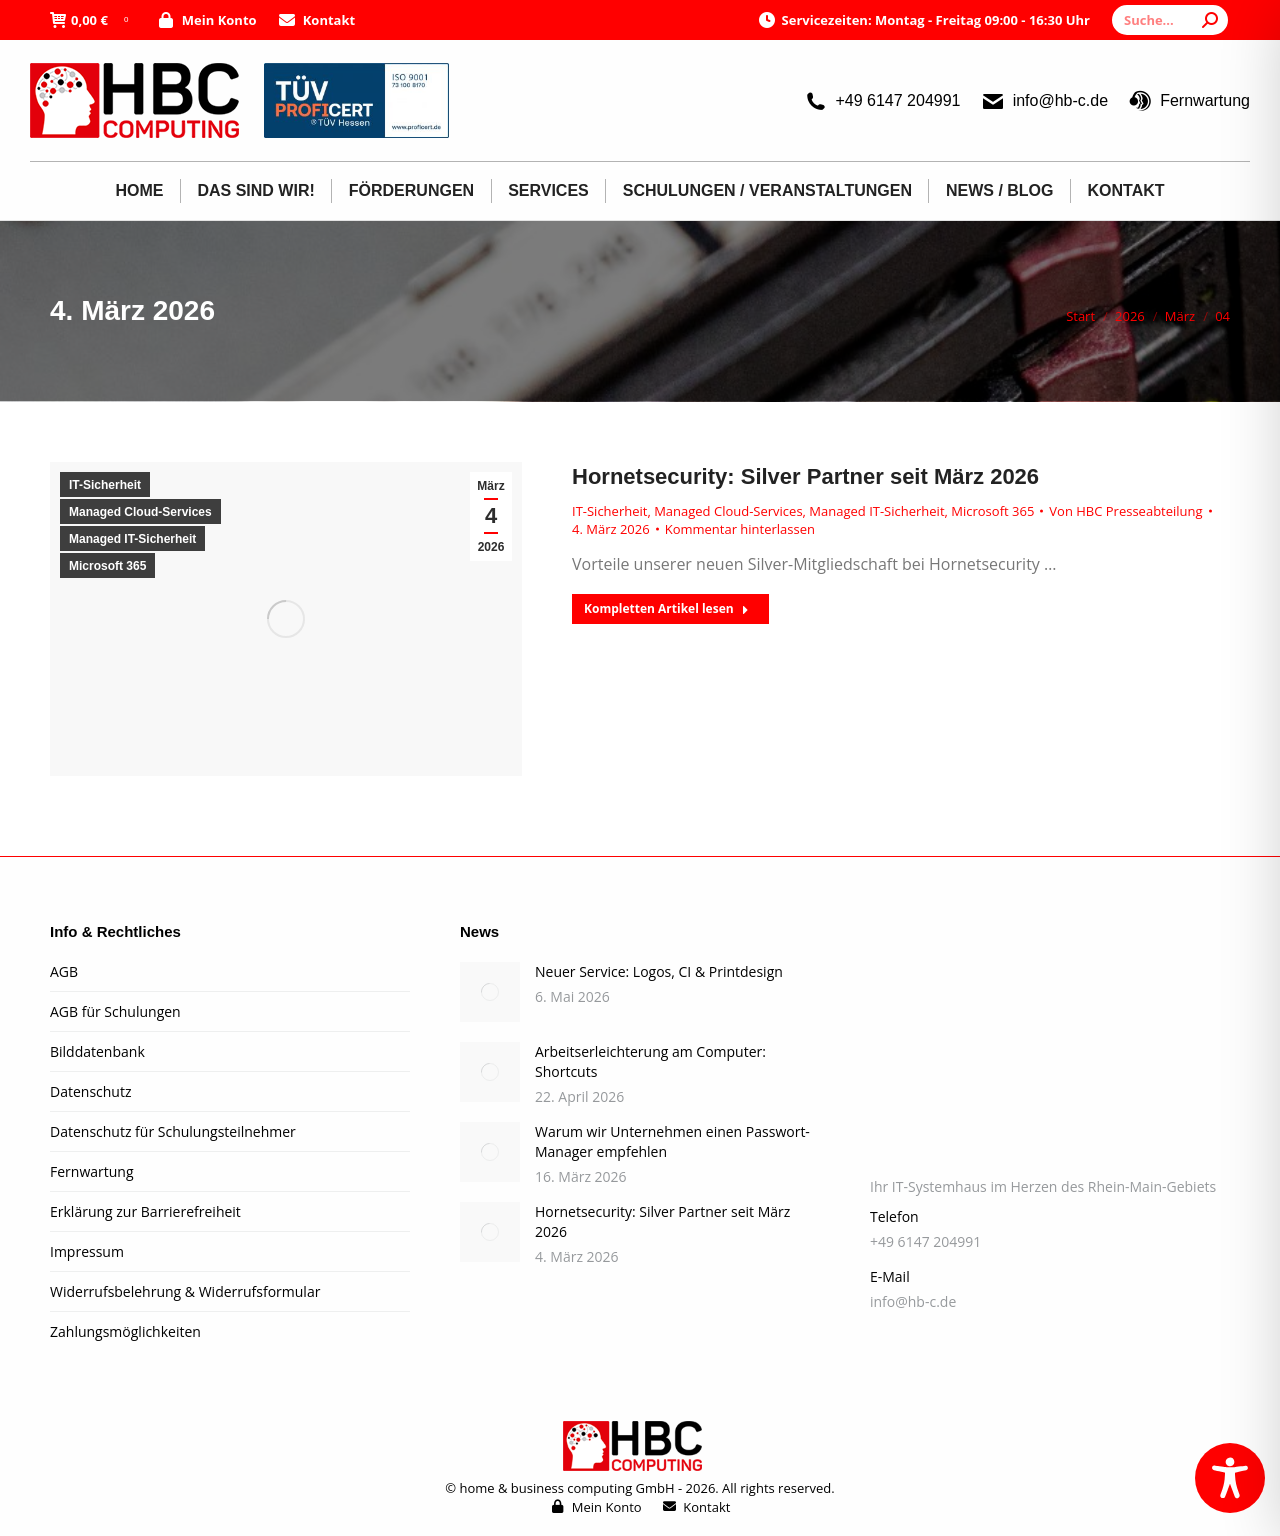  Describe the element at coordinates (805, 476) in the screenshot. I see `Hornetsecurity: Silver Partner seit März 2026` at that location.